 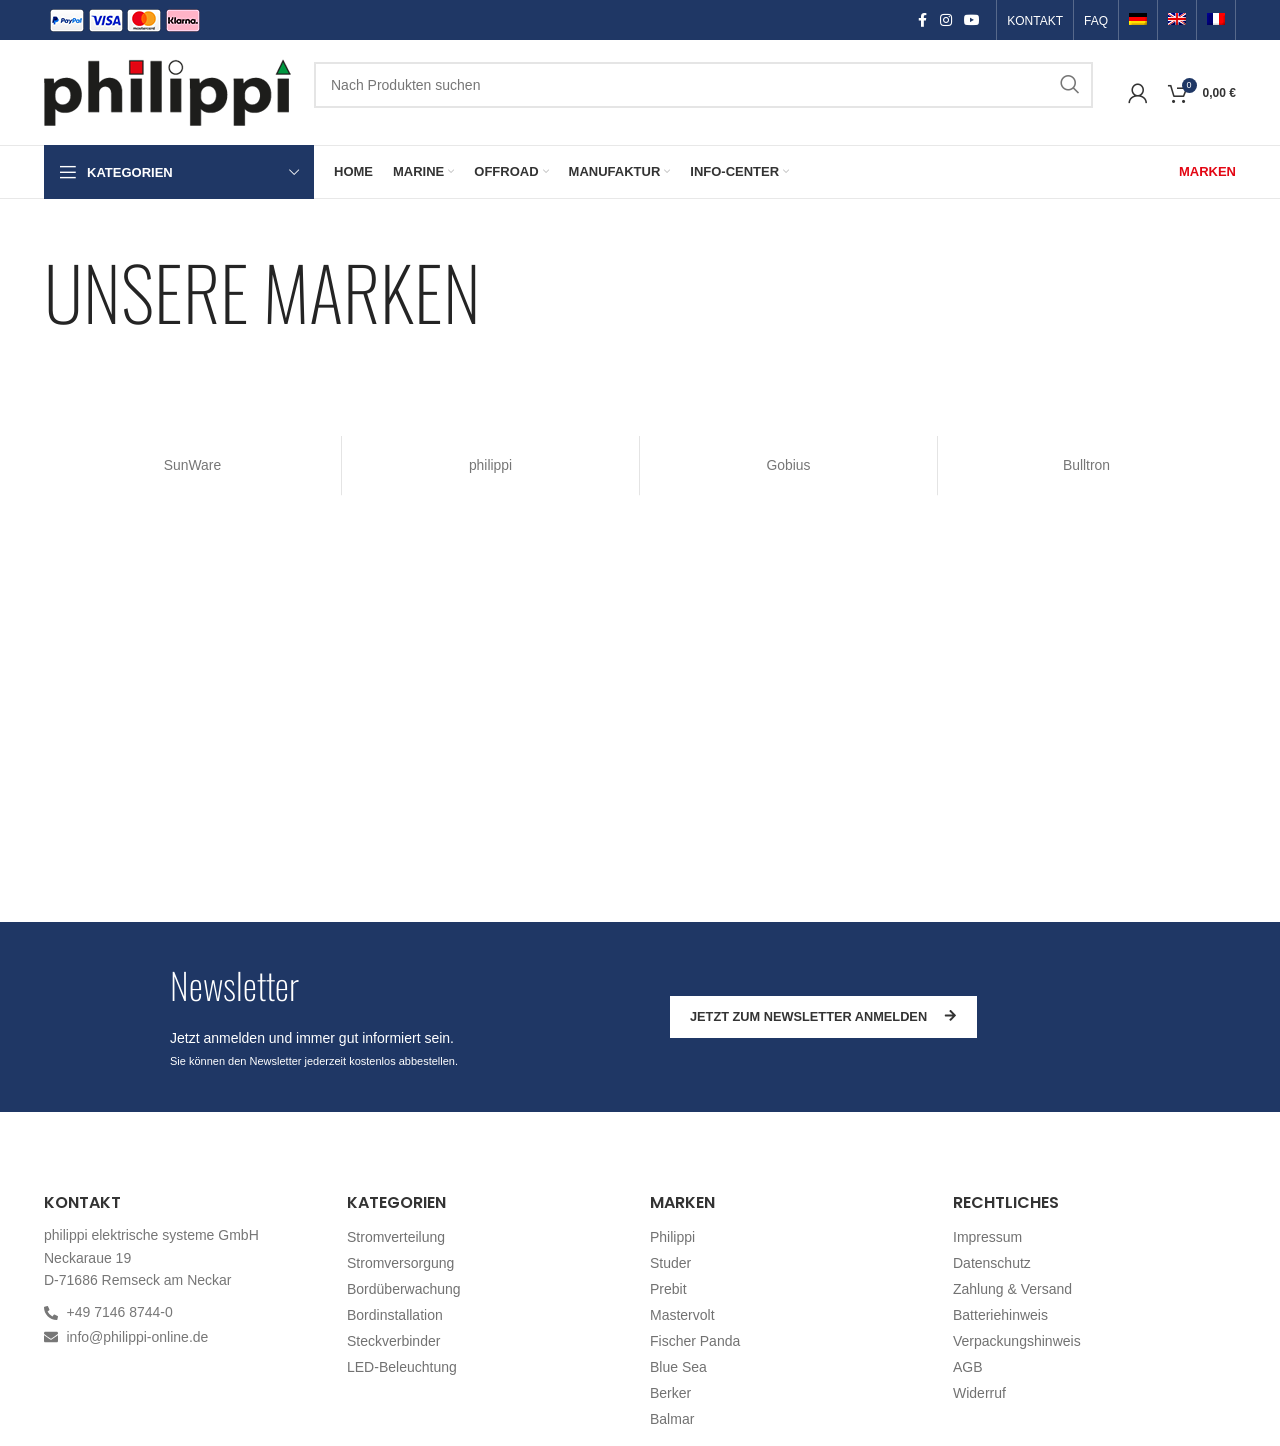 I want to click on Gobius, so click(x=788, y=465).